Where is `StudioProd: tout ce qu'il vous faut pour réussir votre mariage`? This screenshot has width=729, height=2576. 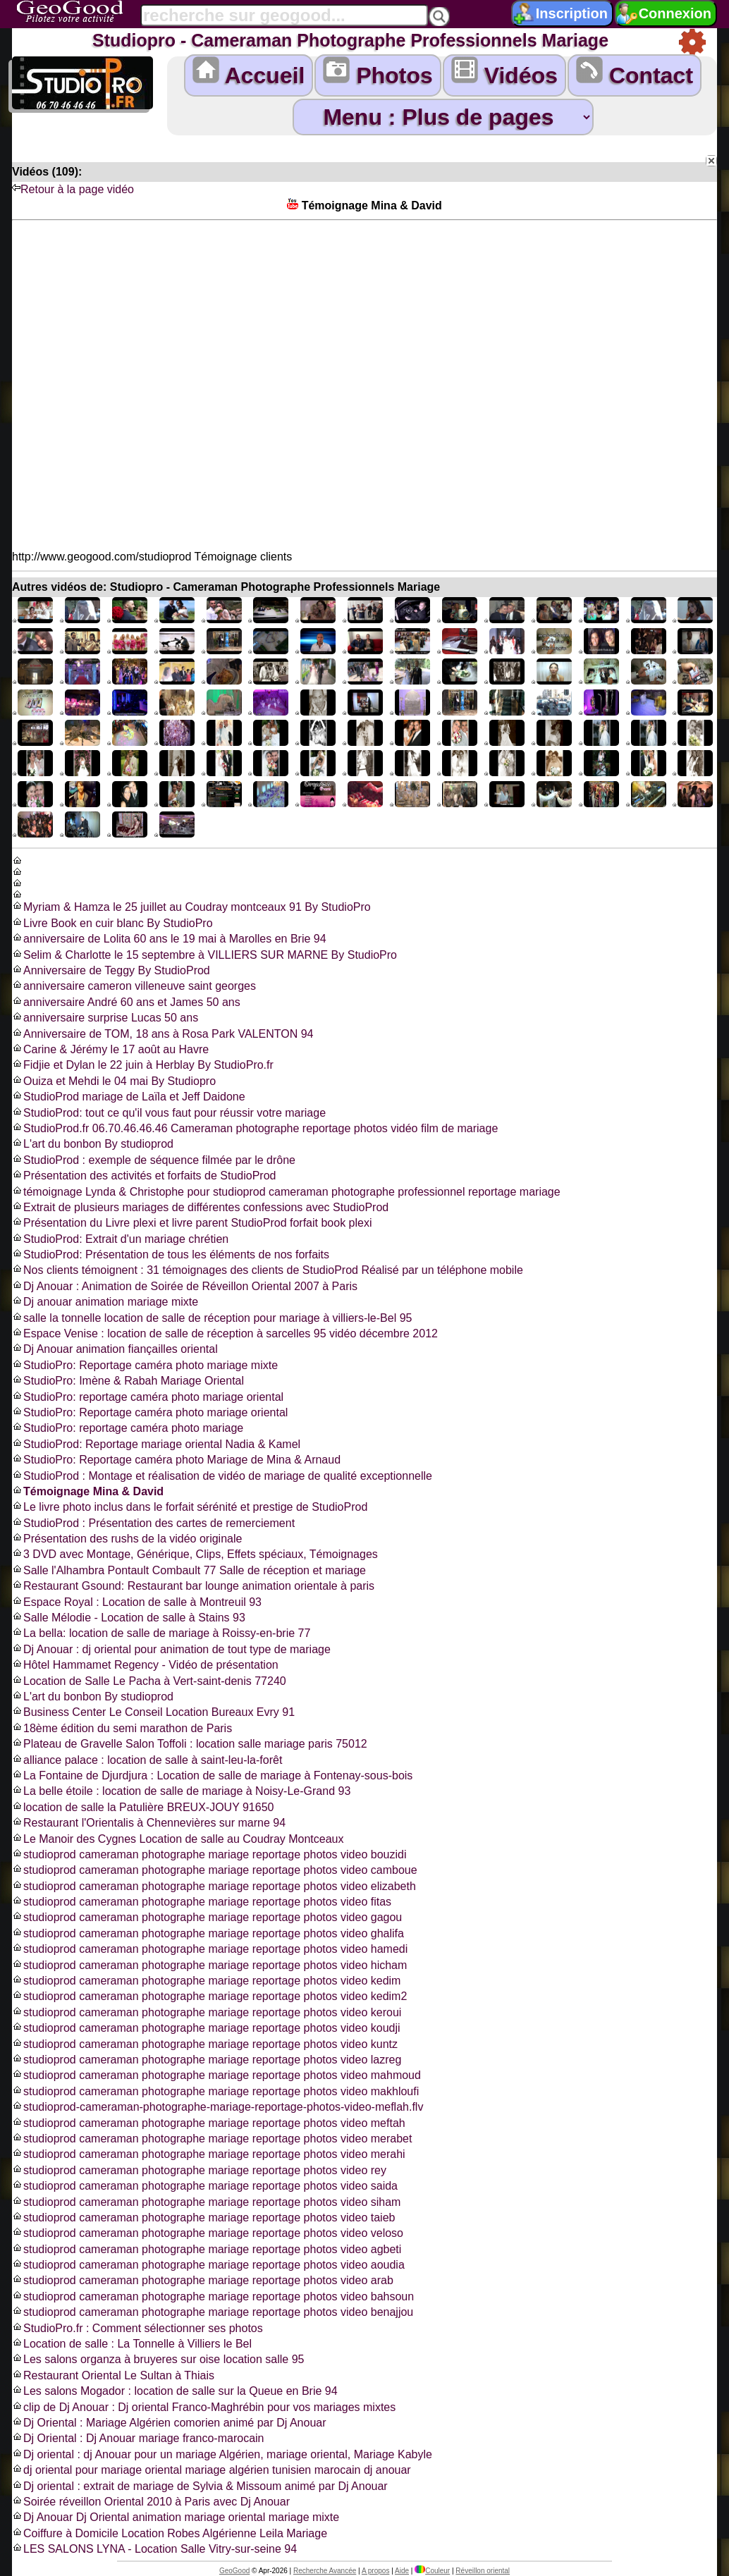
StudioProd: tout ce qu'il vous faut pour réussir votre mariage is located at coordinates (169, 1113).